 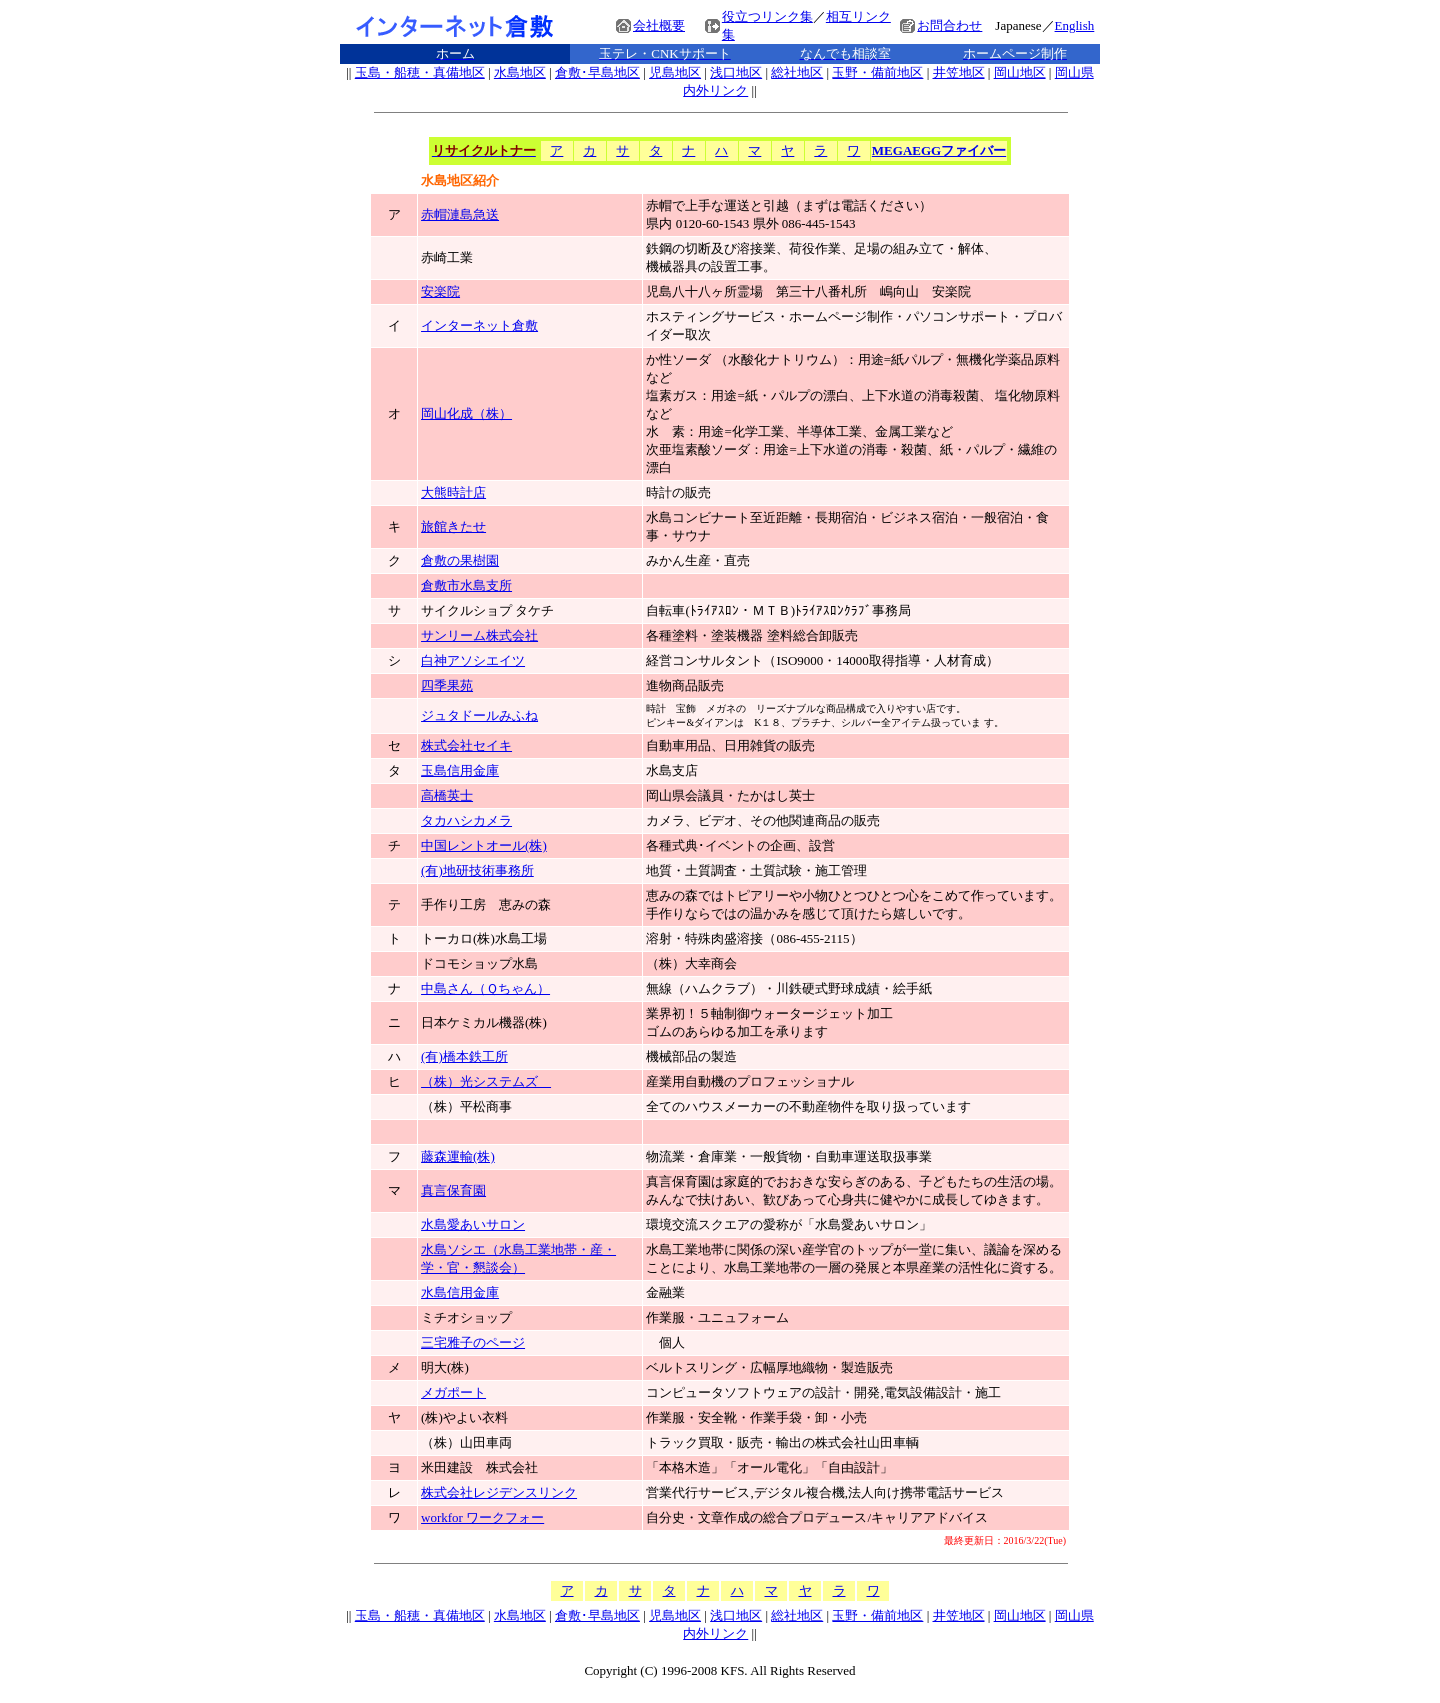 I want to click on 手作り工房 恵みの森, so click(x=486, y=904).